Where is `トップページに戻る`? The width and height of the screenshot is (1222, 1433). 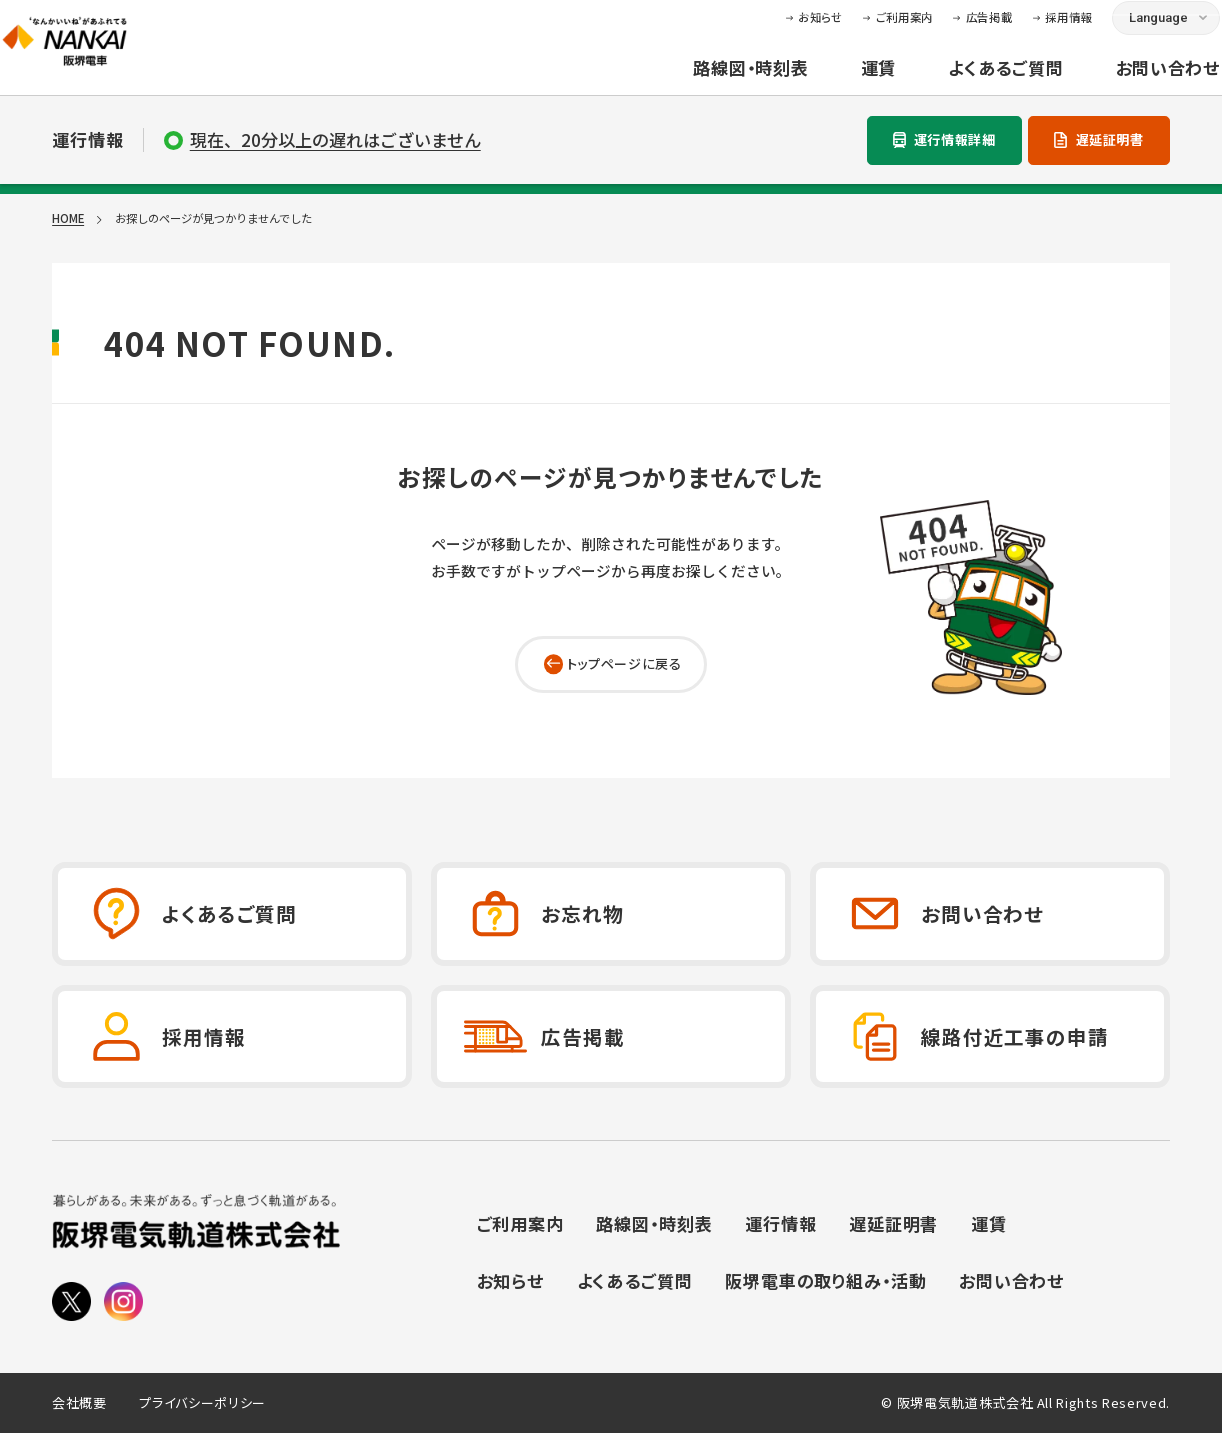 トップページに戻る is located at coordinates (624, 663).